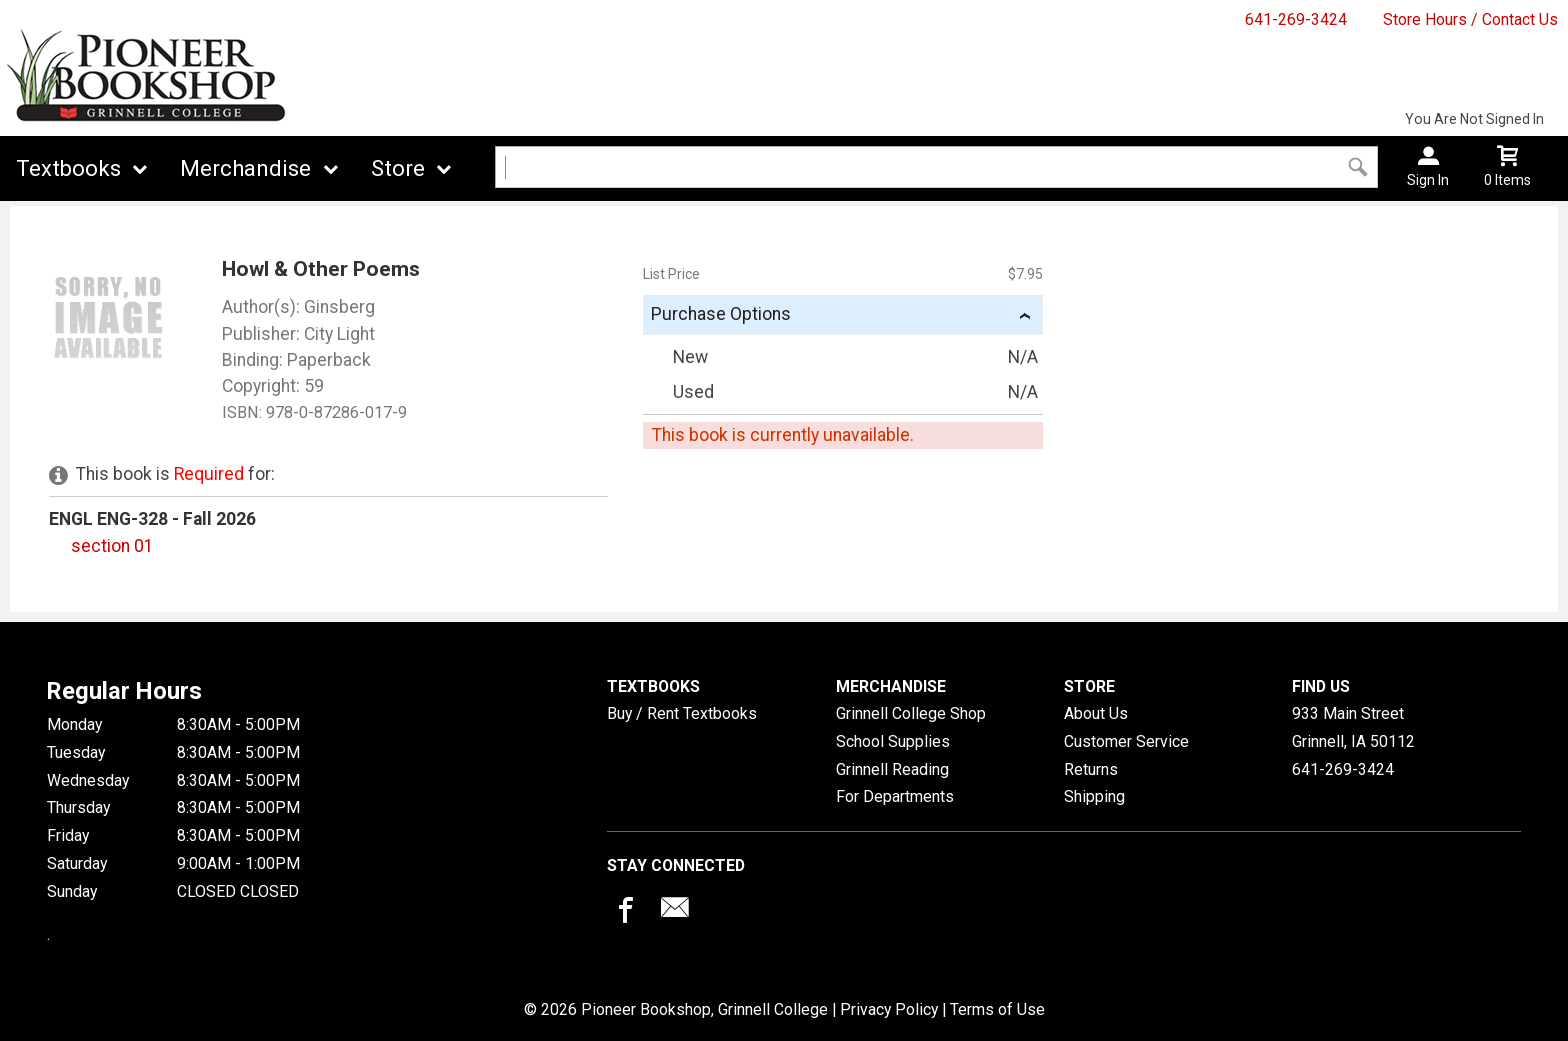  I want to click on Used, so click(680, 392).